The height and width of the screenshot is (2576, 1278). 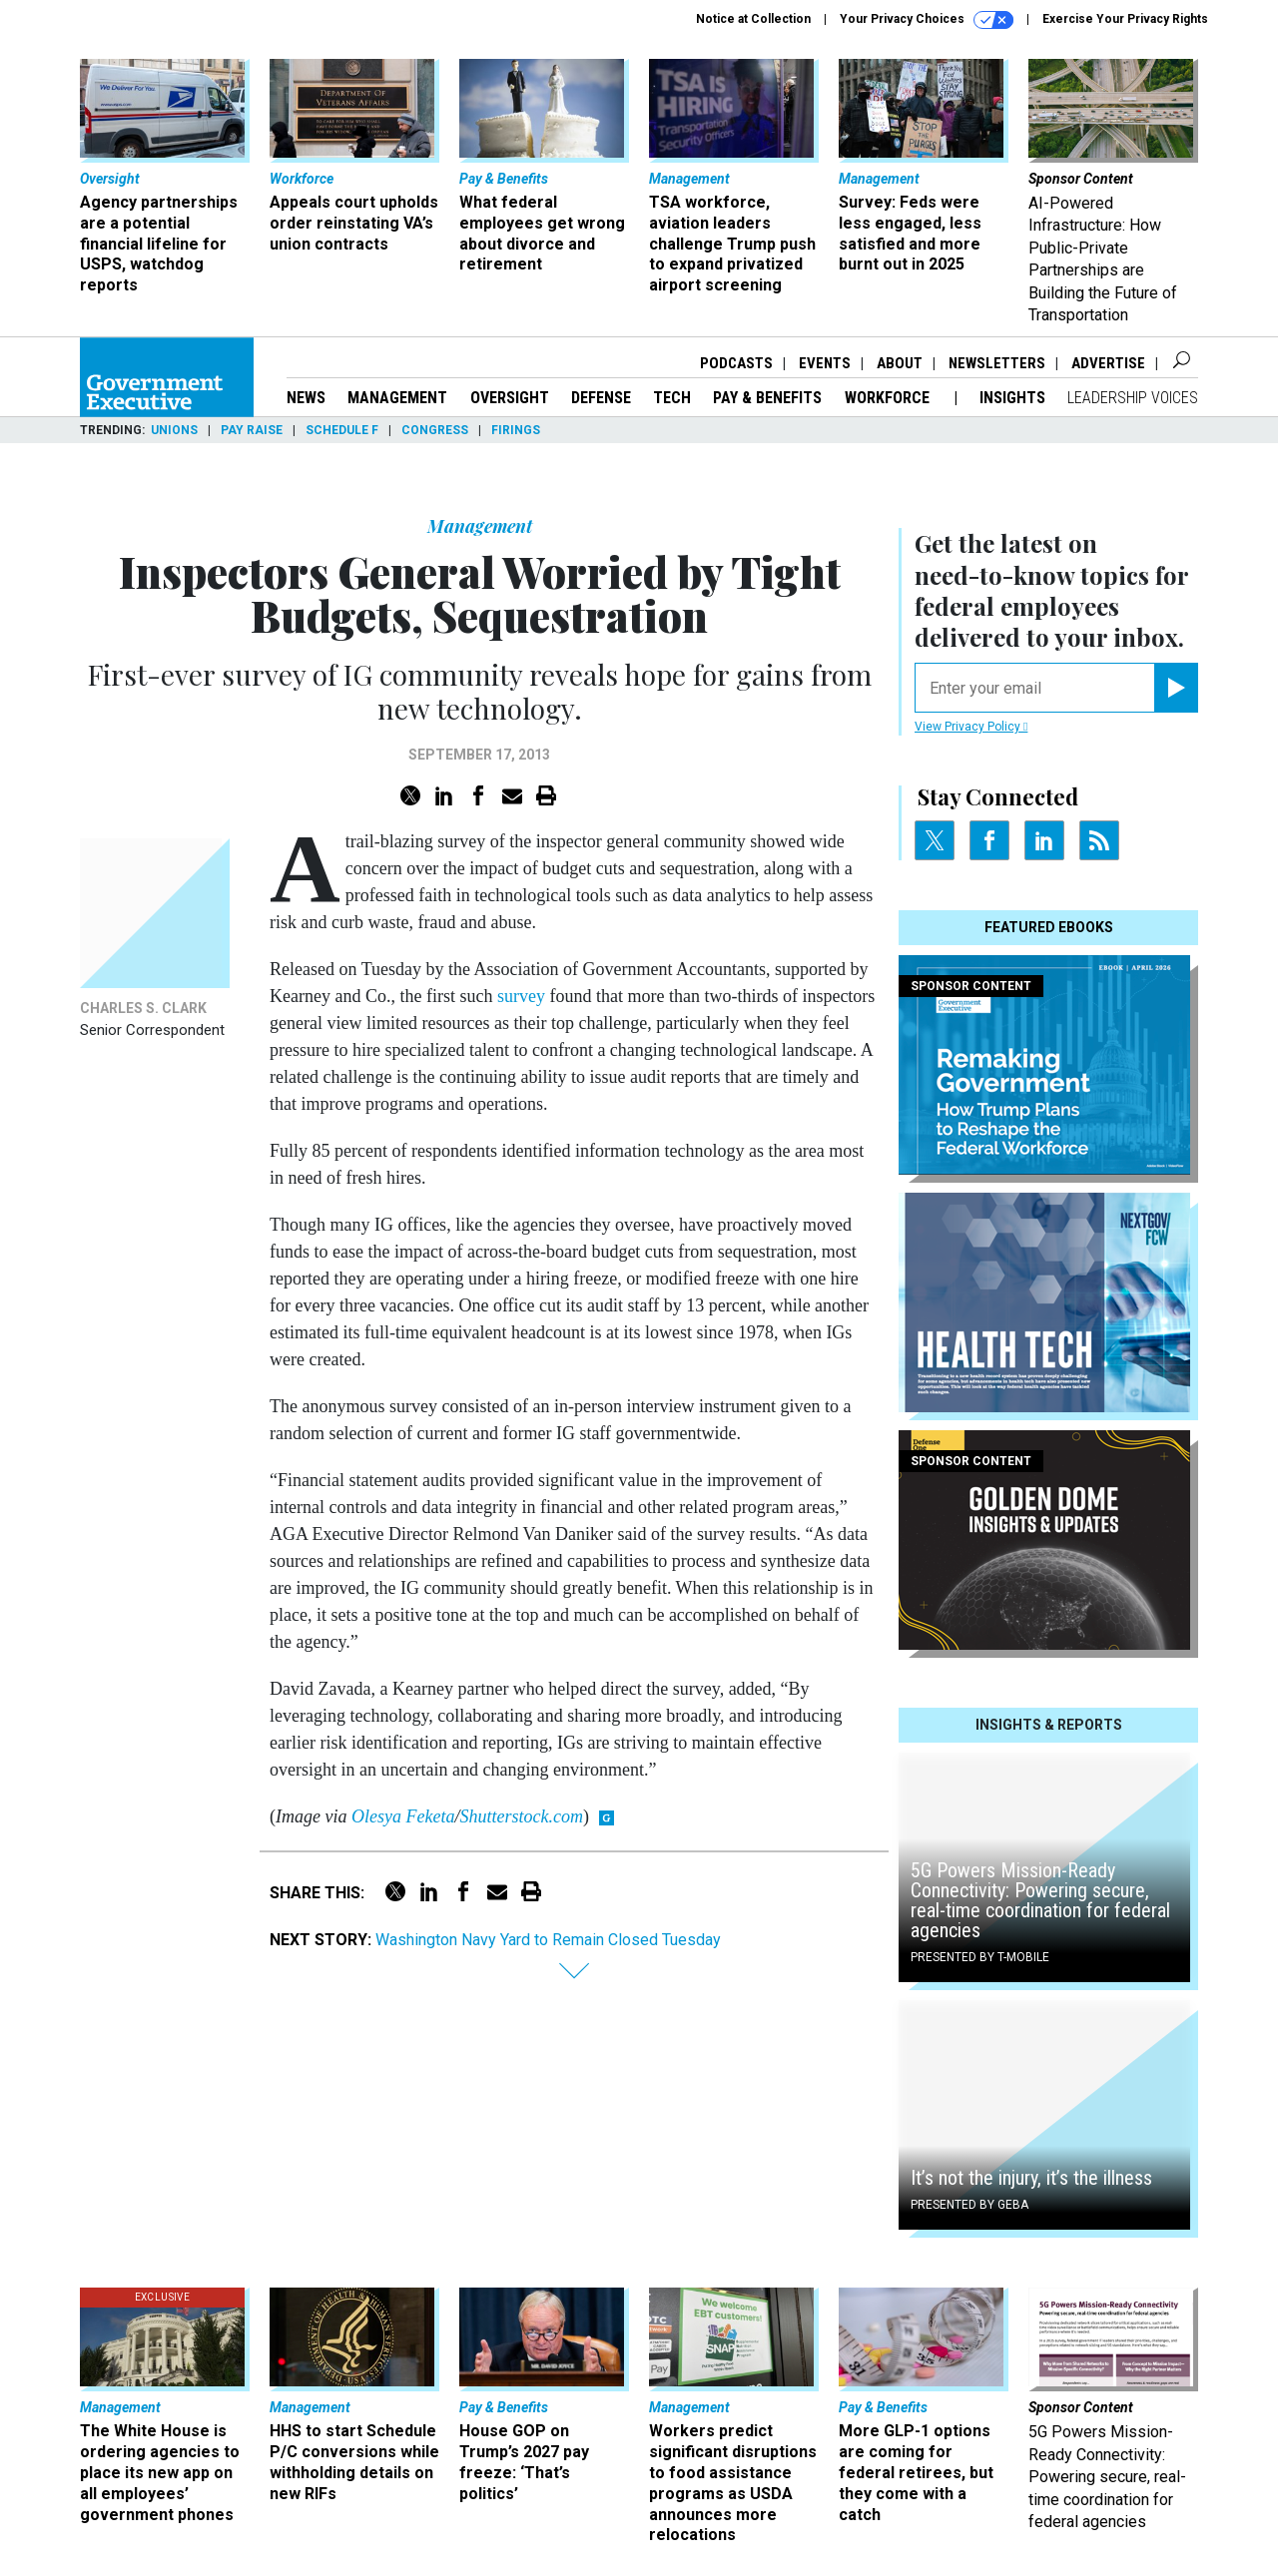 I want to click on Presented By T-Mobile, so click(x=980, y=1957).